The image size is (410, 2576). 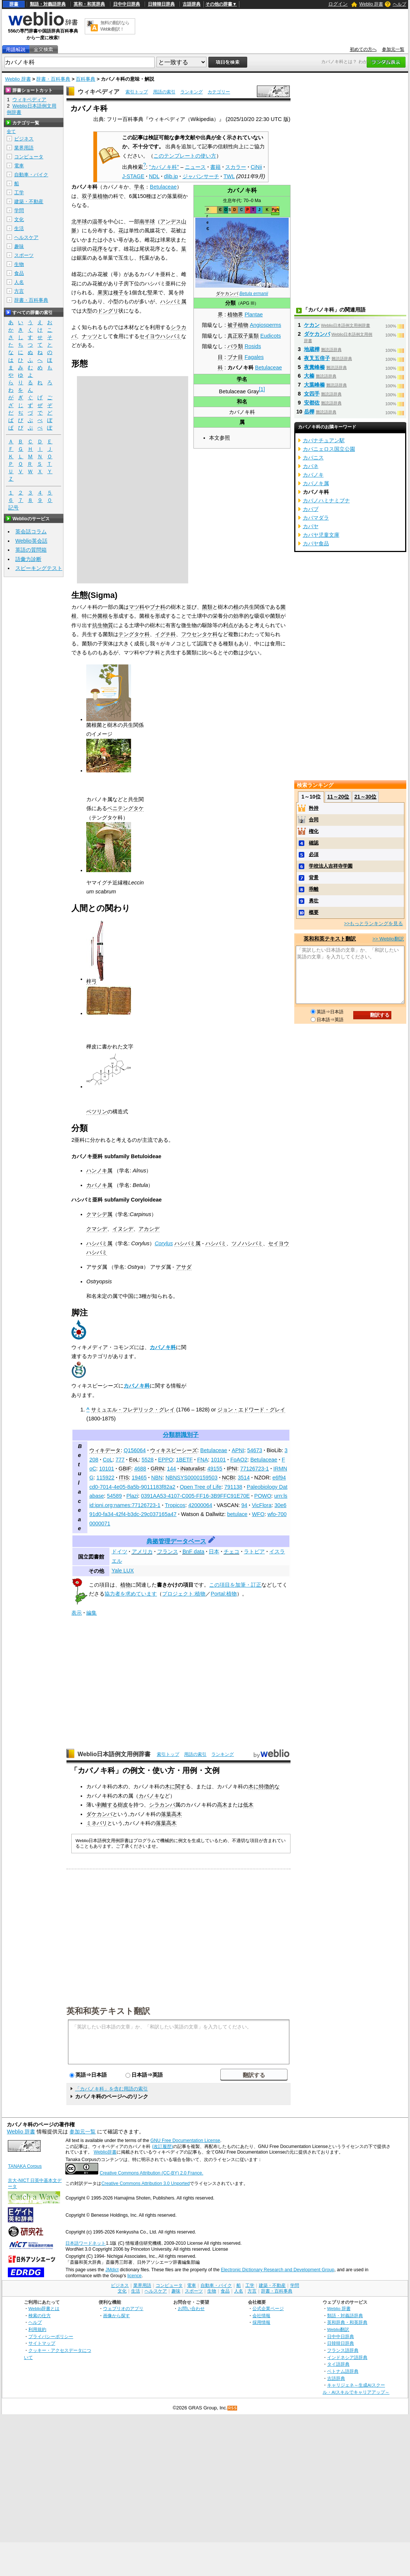 What do you see at coordinates (256, 167) in the screenshot?
I see `CiNii` at bounding box center [256, 167].